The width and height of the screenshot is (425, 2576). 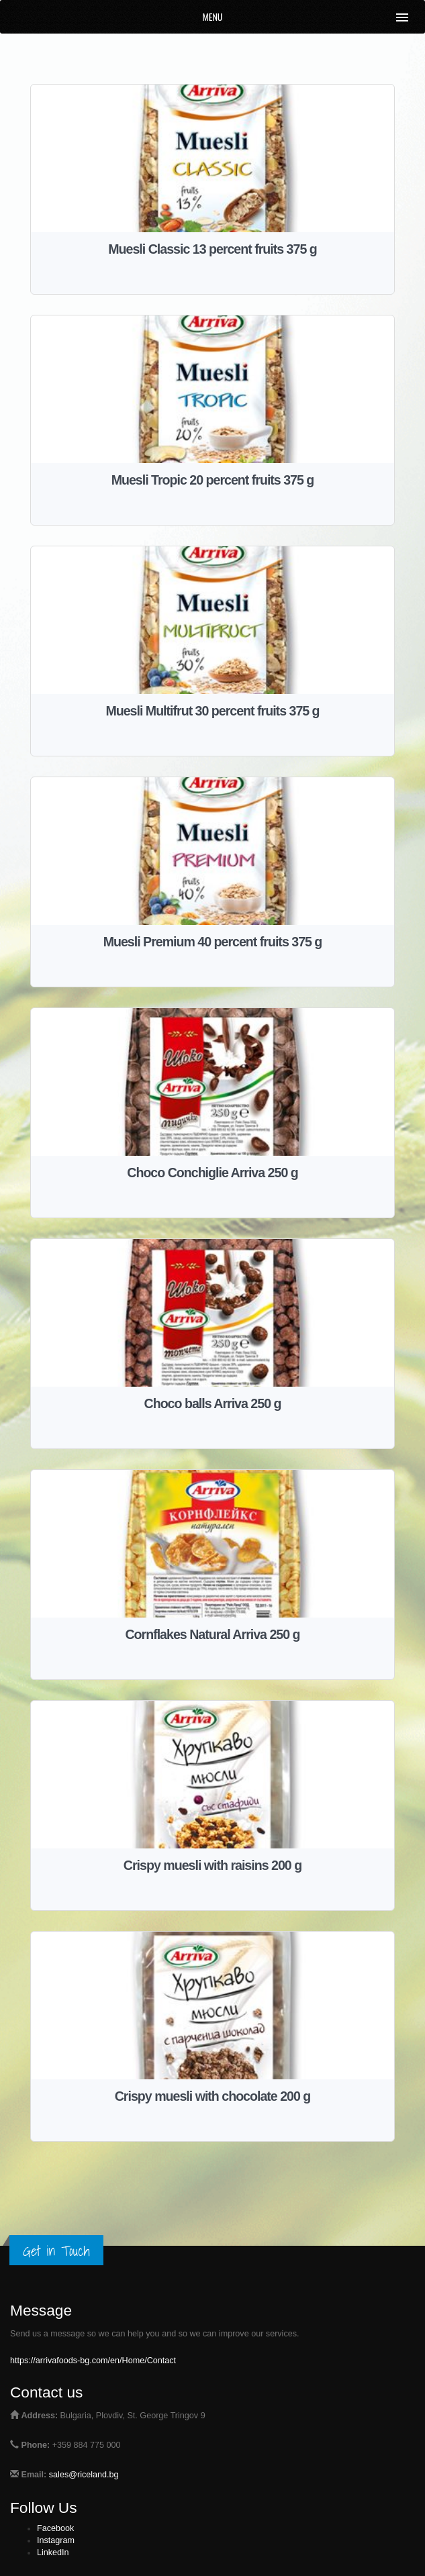 I want to click on LinkedIn, so click(x=53, y=2552).